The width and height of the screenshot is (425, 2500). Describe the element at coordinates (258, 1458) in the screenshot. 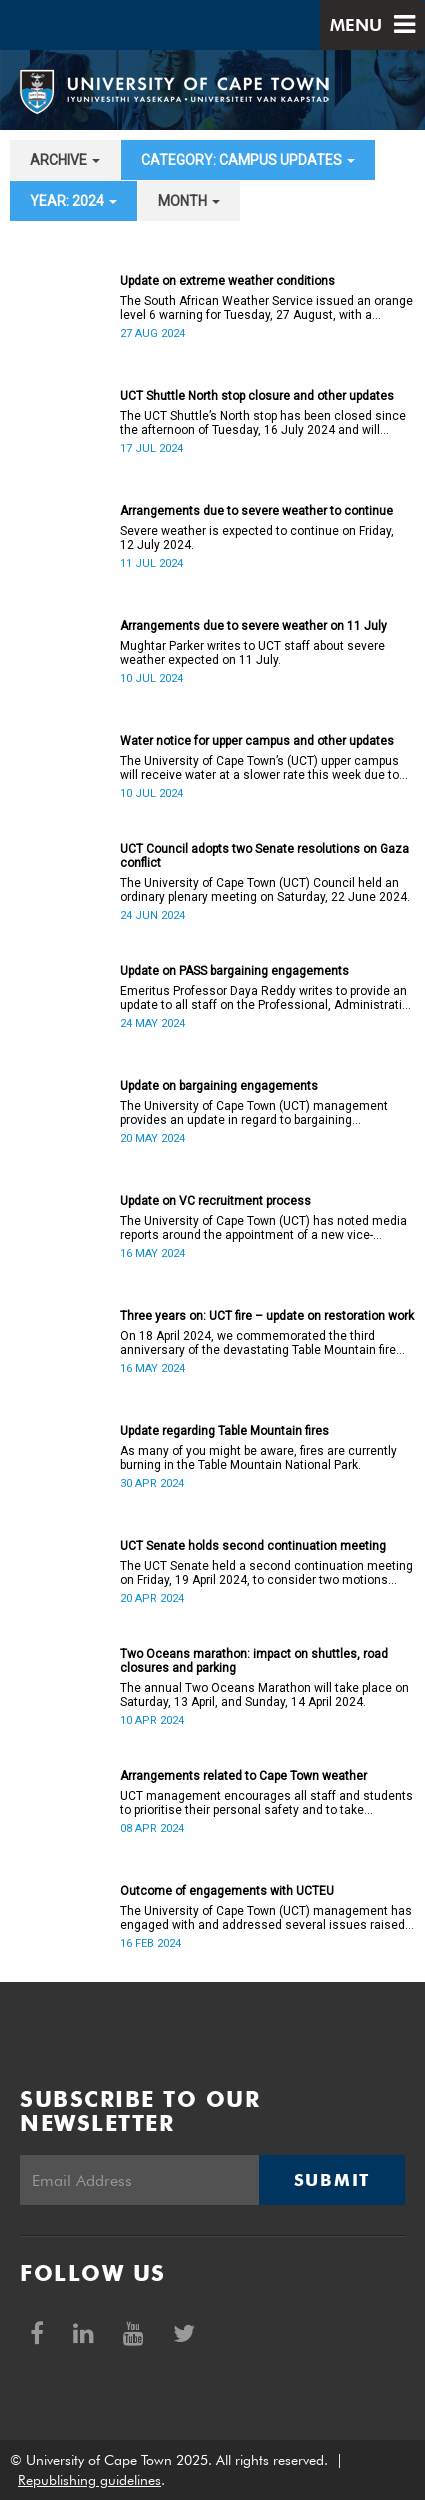

I see `As many of you might be aware, fires are currently burning in the Table Mountain National Park.` at that location.